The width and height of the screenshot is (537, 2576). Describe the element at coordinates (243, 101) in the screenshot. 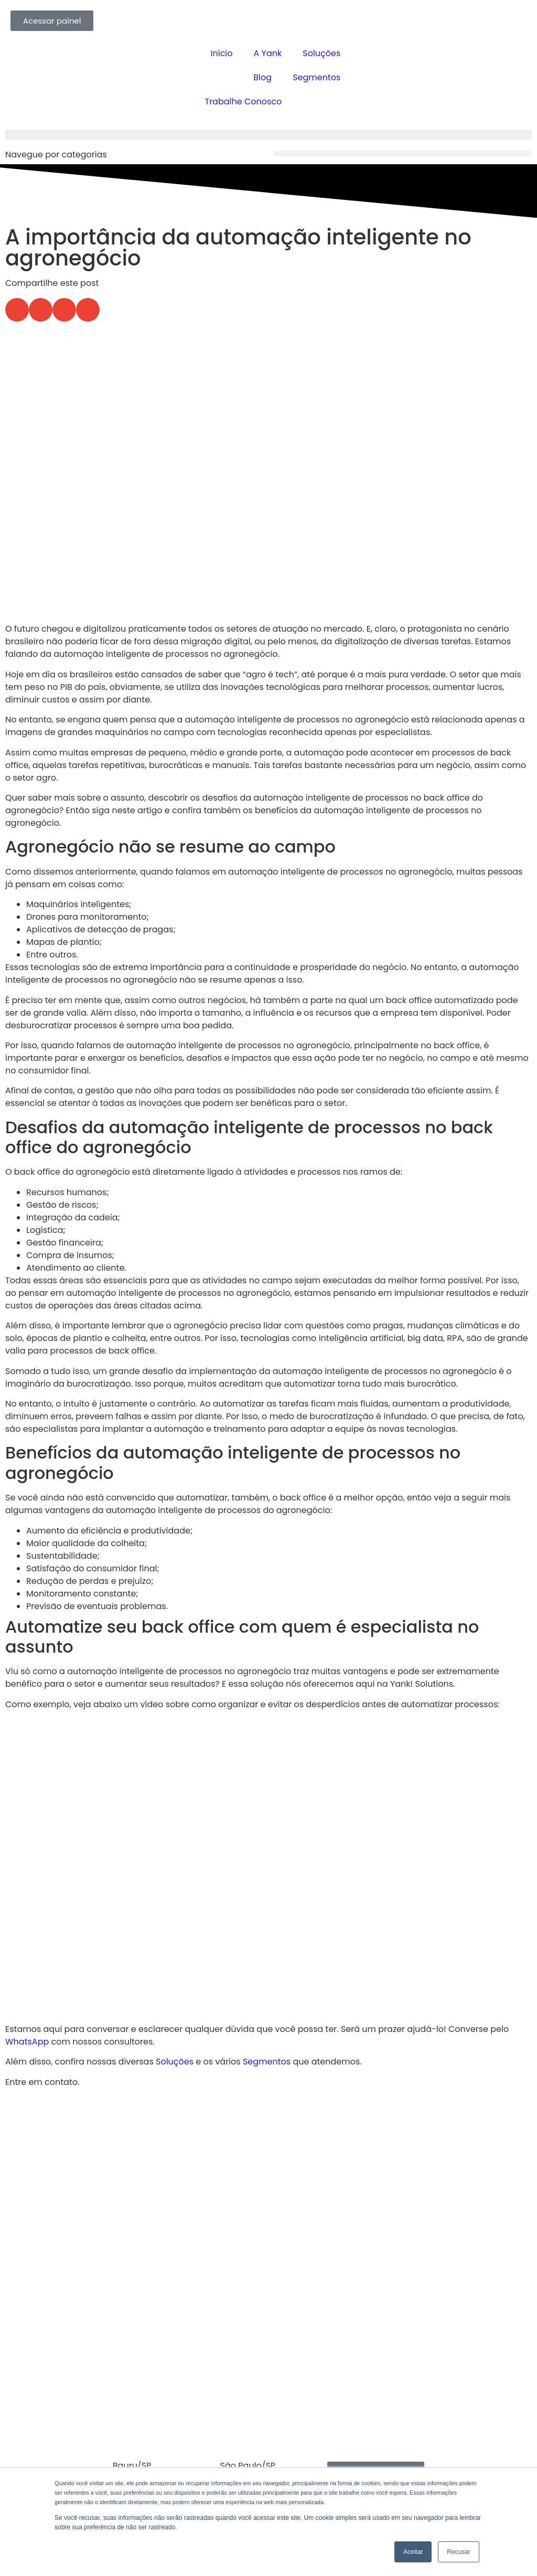

I see `Trabalhe Conosco` at that location.